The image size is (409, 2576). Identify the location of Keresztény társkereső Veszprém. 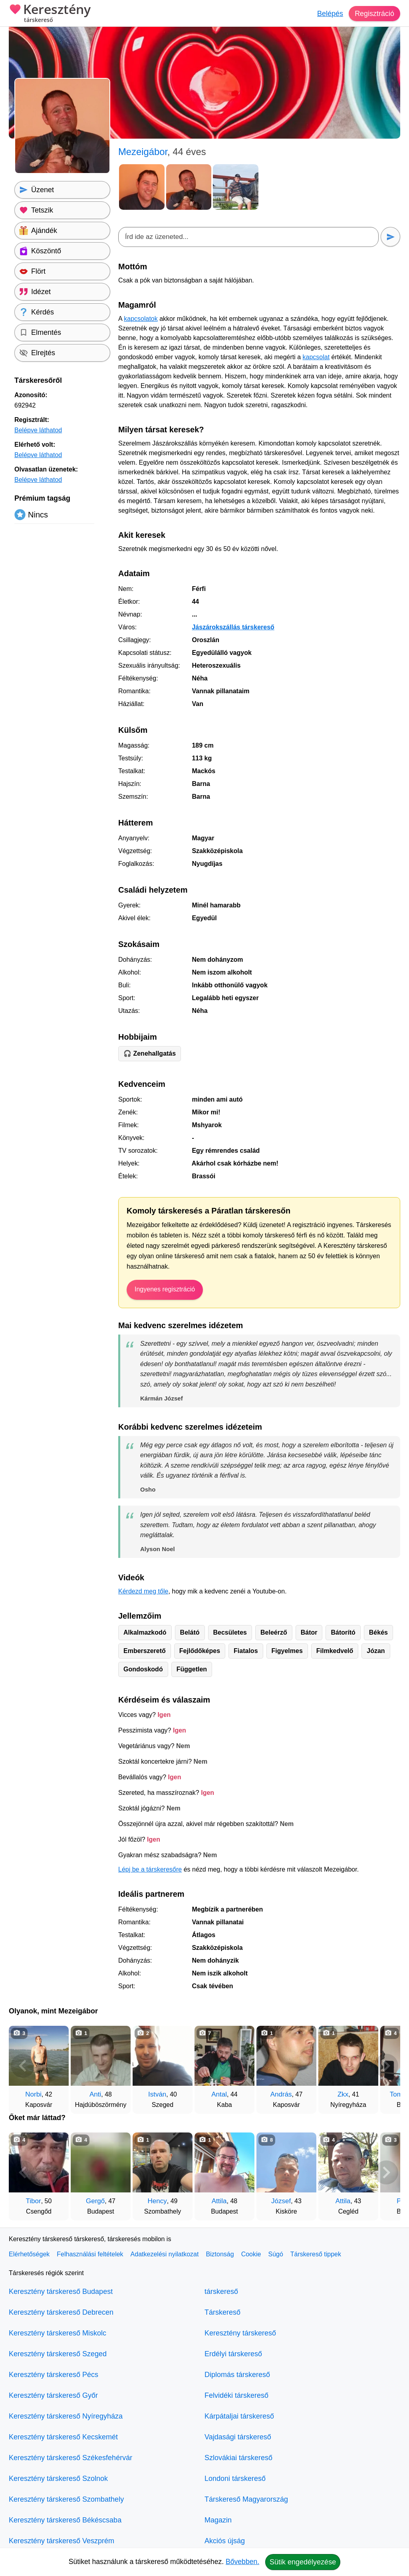
(61, 2541).